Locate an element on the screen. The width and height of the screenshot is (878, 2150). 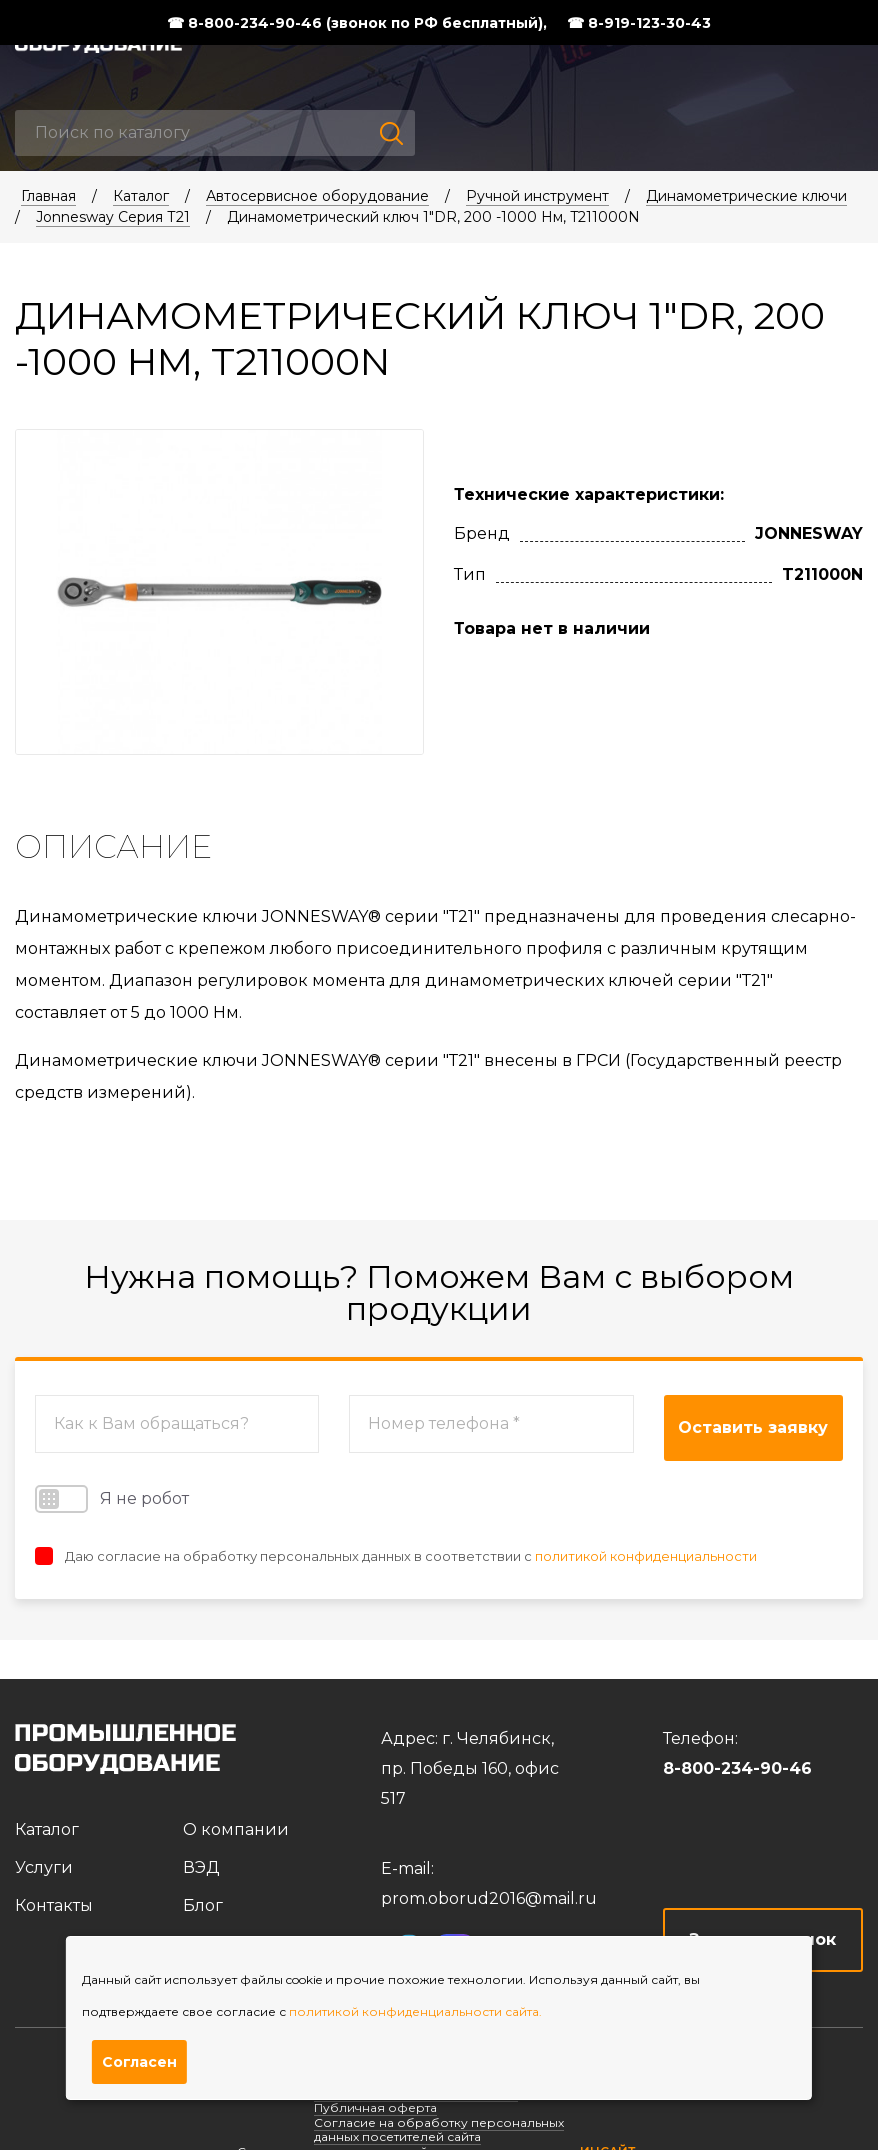
Jonnesway Серия Т21 is located at coordinates (113, 217).